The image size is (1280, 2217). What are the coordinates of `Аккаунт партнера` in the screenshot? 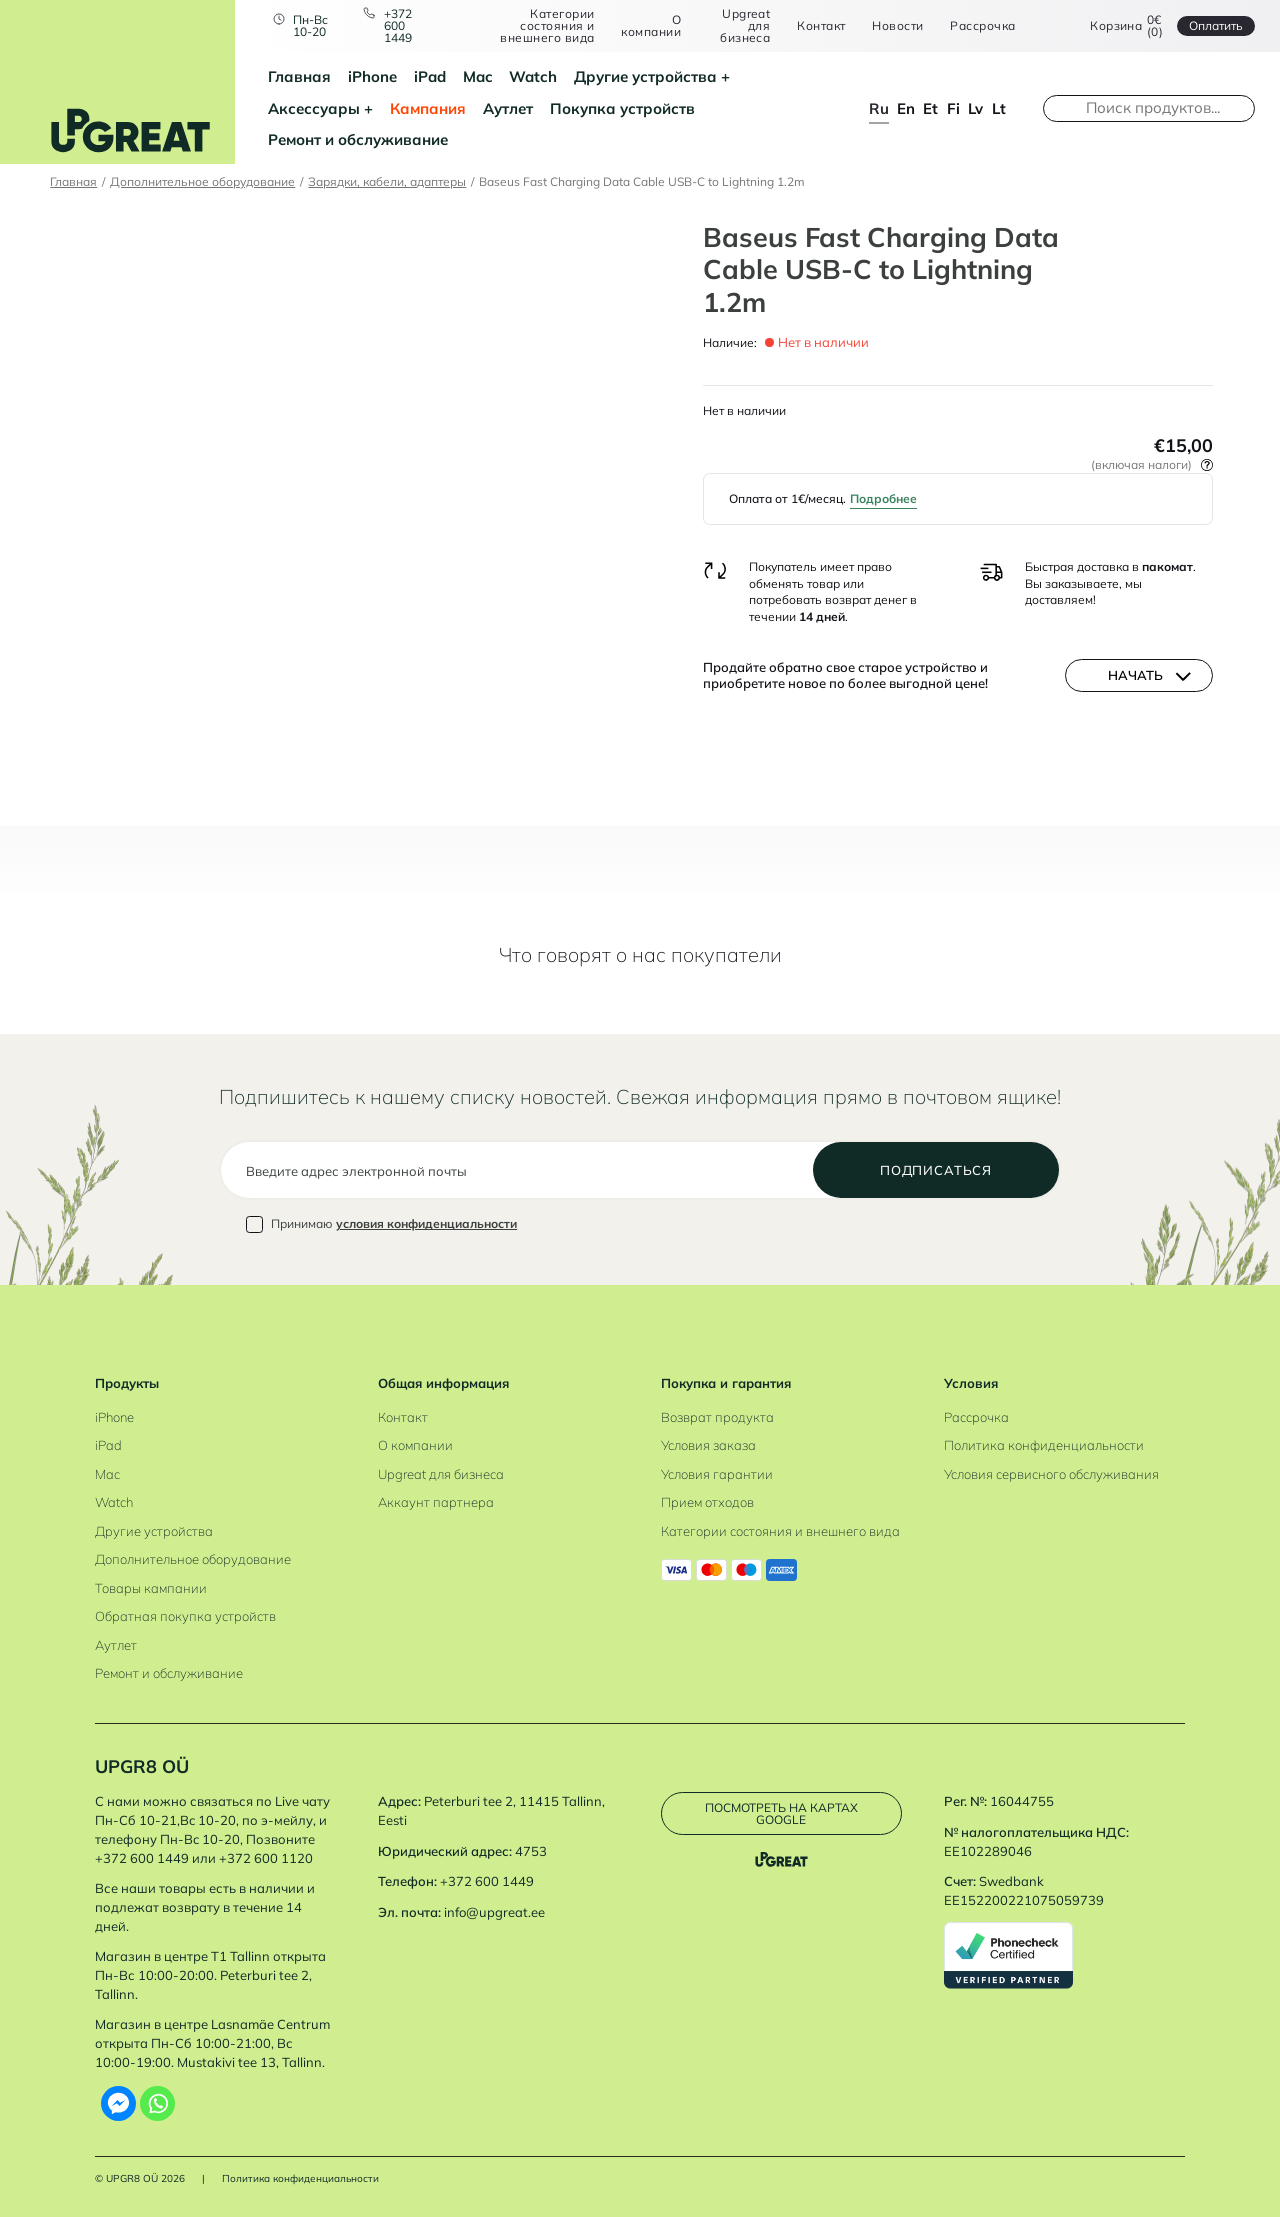 It's located at (436, 1502).